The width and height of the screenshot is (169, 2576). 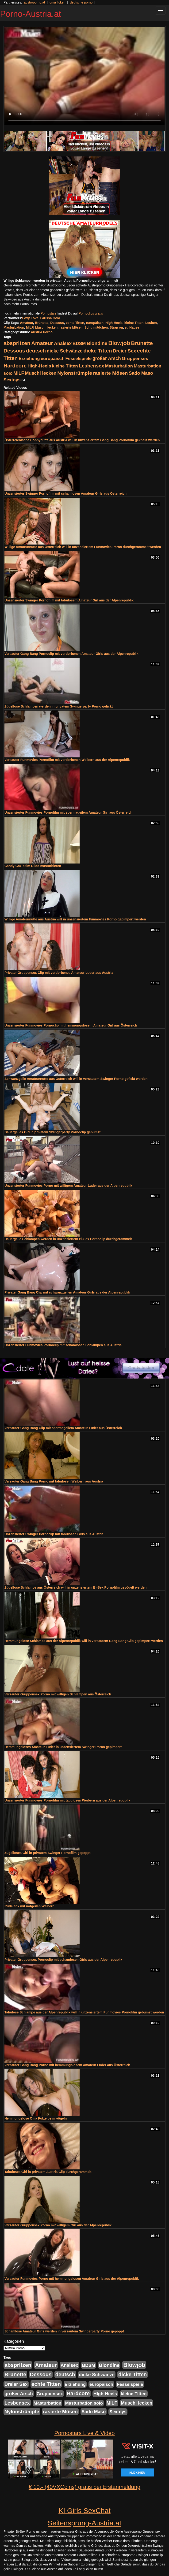 I want to click on Sextoys [Sextoys (228 Einträge)], so click(x=12, y=379).